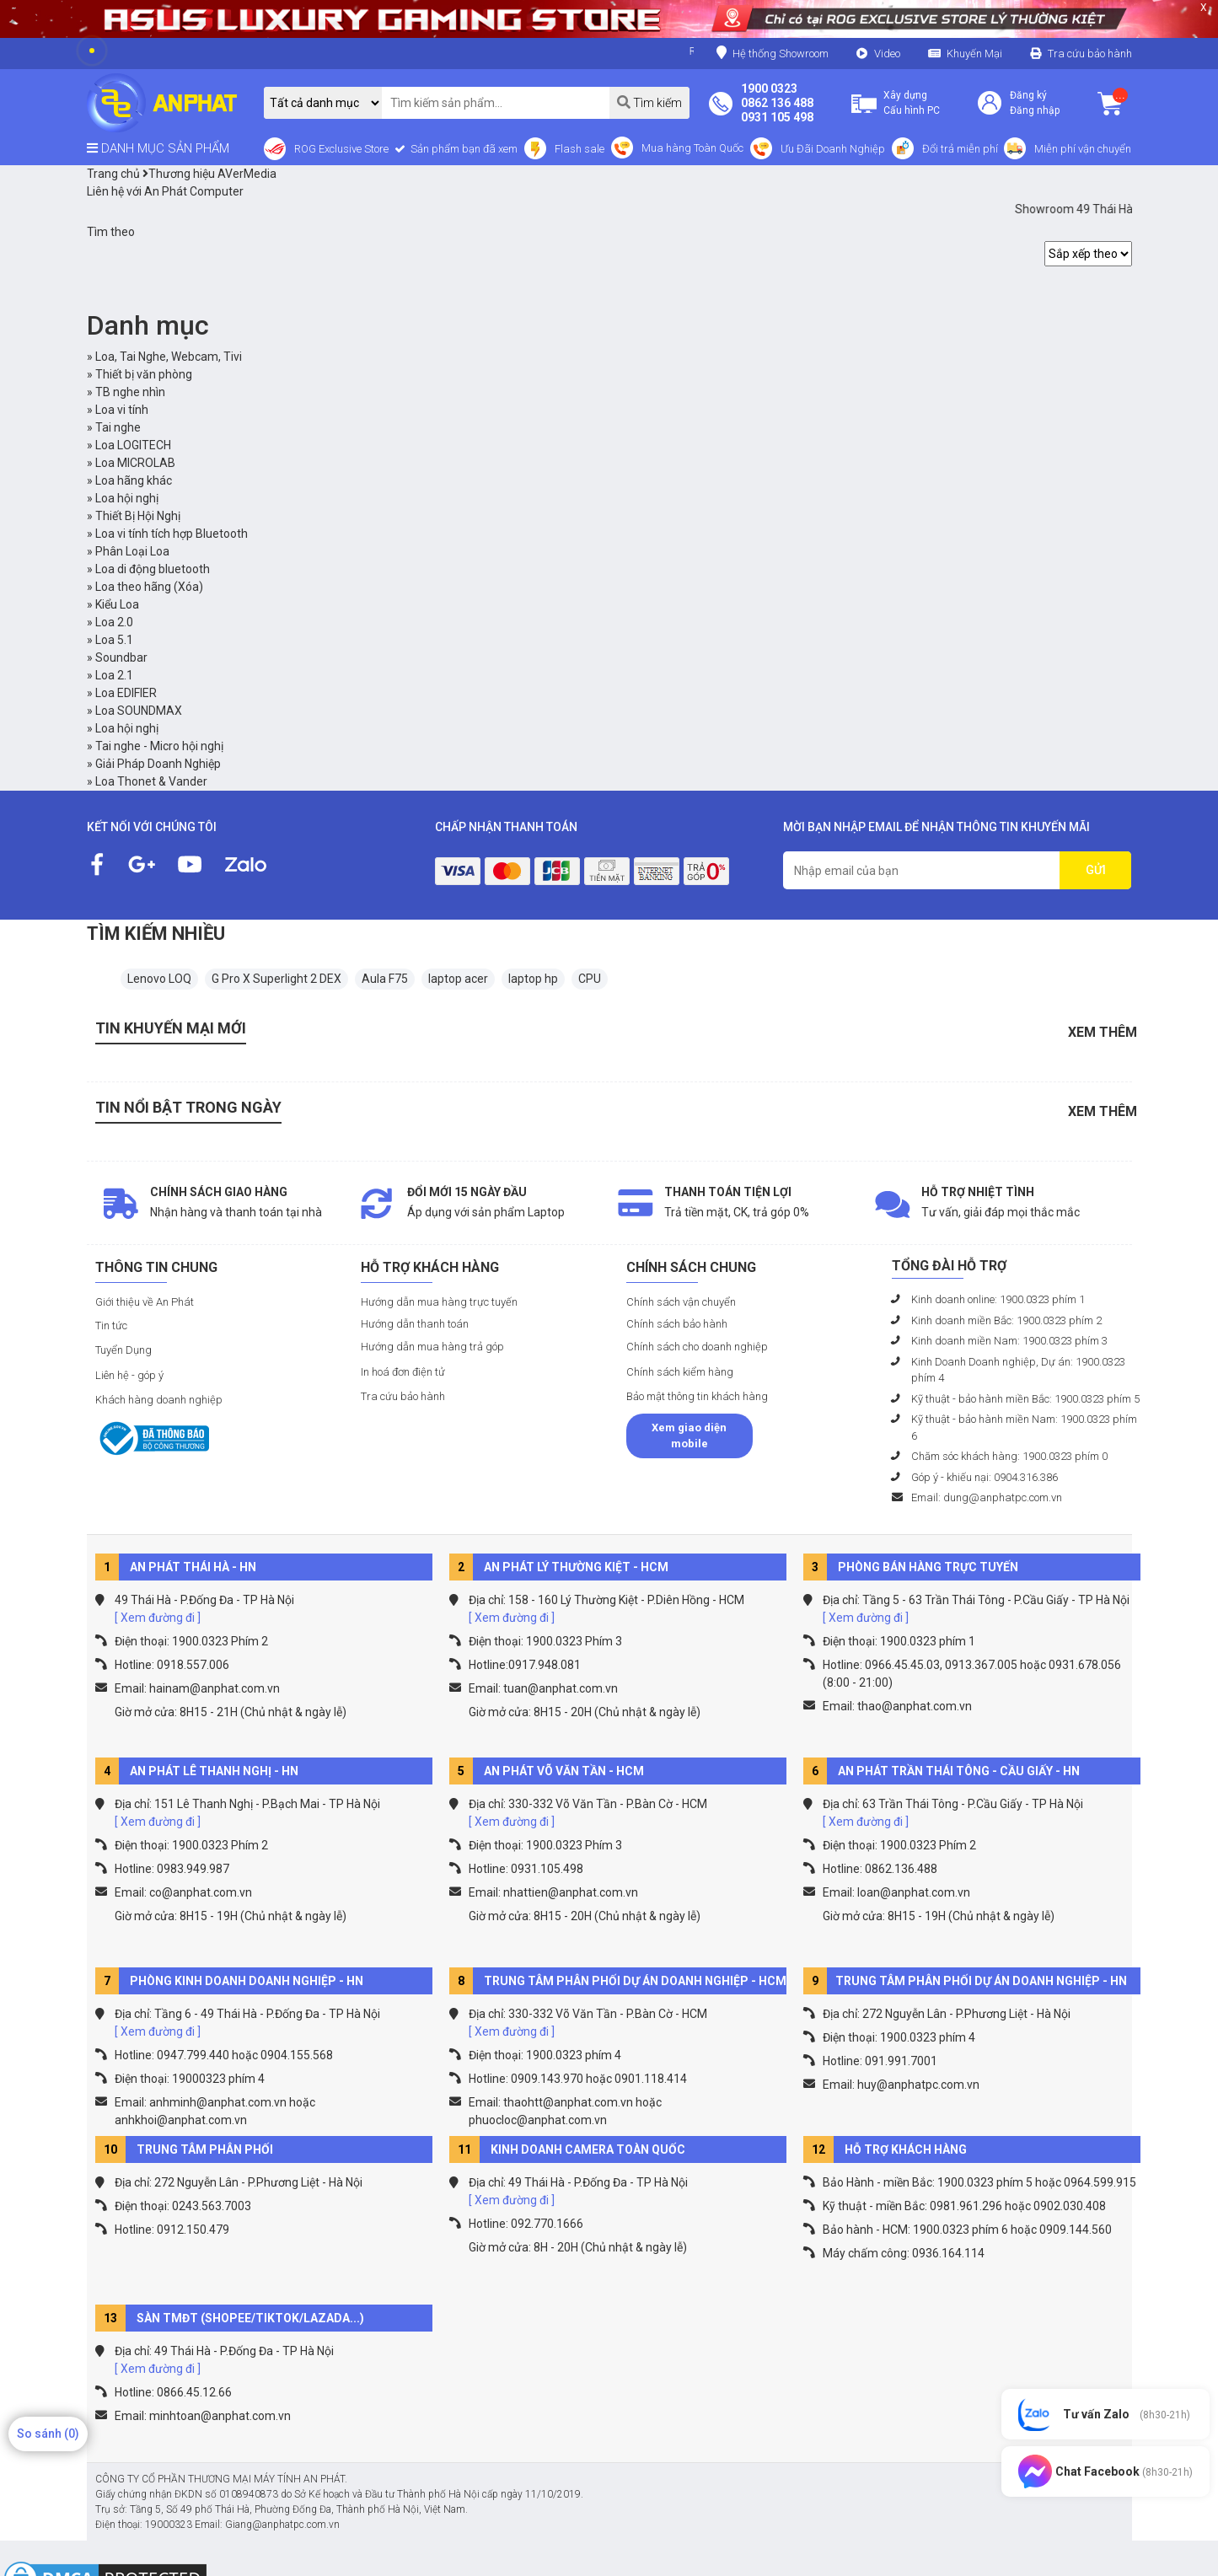 This screenshot has width=1218, height=2576. What do you see at coordinates (1028, 95) in the screenshot?
I see `Đăng ký` at bounding box center [1028, 95].